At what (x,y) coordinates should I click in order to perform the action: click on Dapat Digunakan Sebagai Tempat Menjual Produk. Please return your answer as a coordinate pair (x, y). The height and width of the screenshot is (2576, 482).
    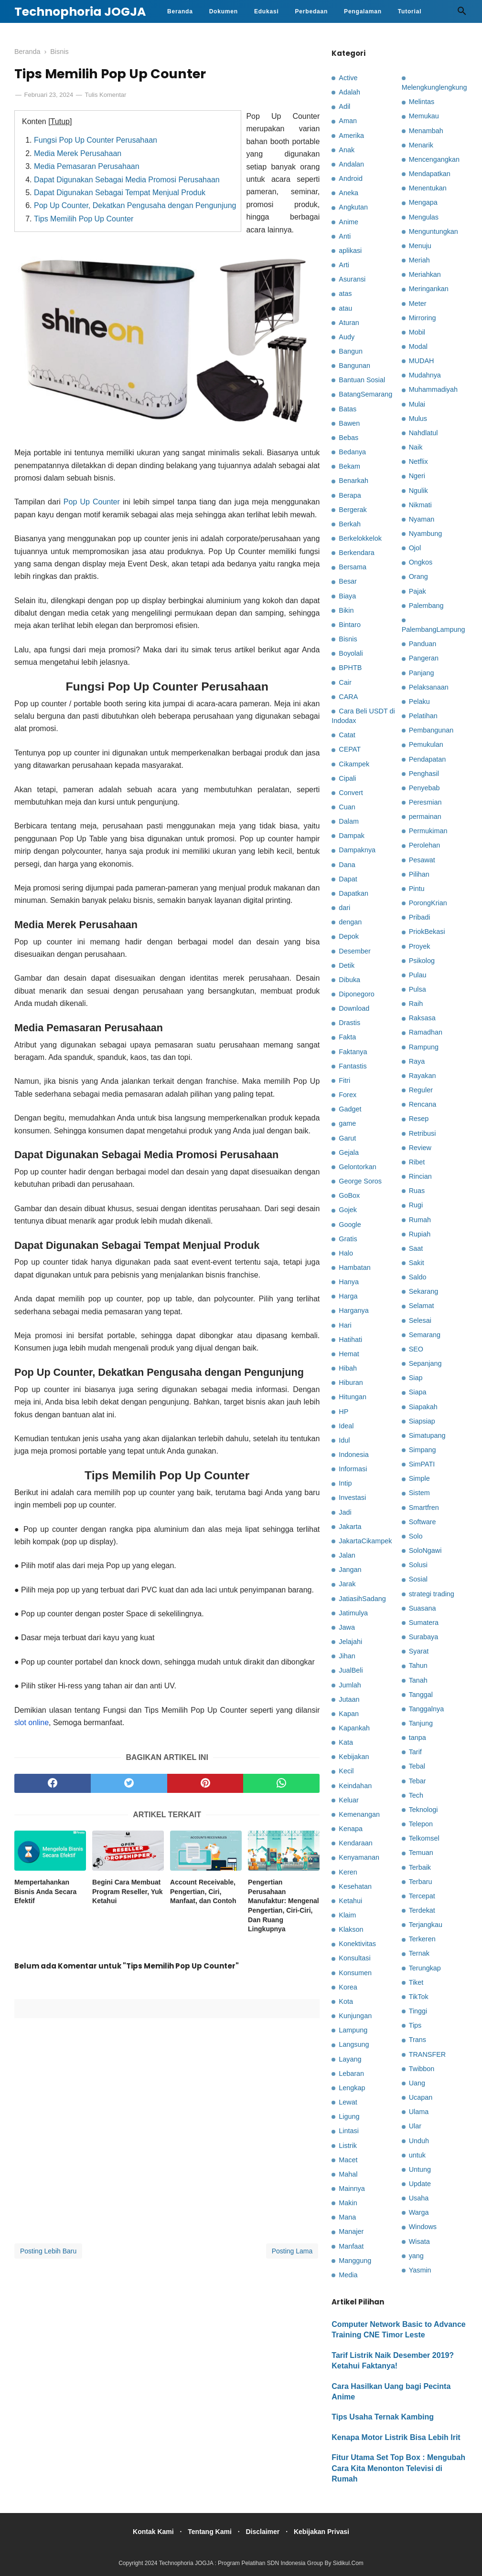
    Looking at the image, I should click on (119, 194).